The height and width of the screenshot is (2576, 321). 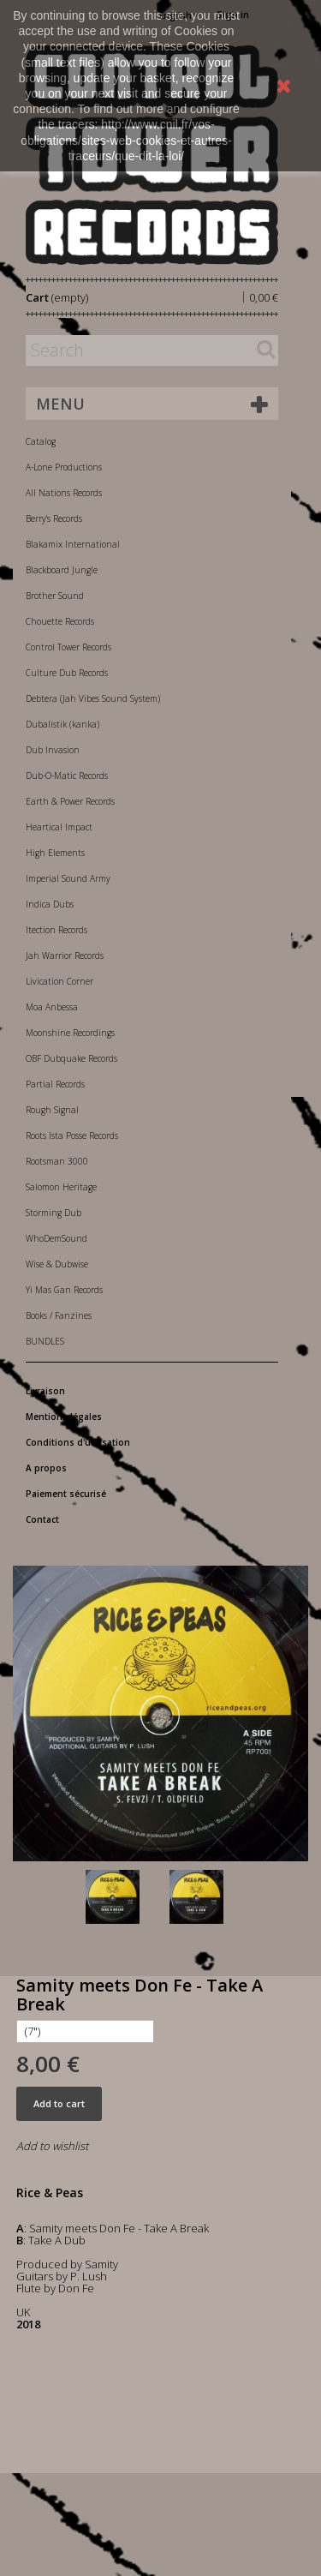 What do you see at coordinates (59, 827) in the screenshot?
I see `Heartical Impact` at bounding box center [59, 827].